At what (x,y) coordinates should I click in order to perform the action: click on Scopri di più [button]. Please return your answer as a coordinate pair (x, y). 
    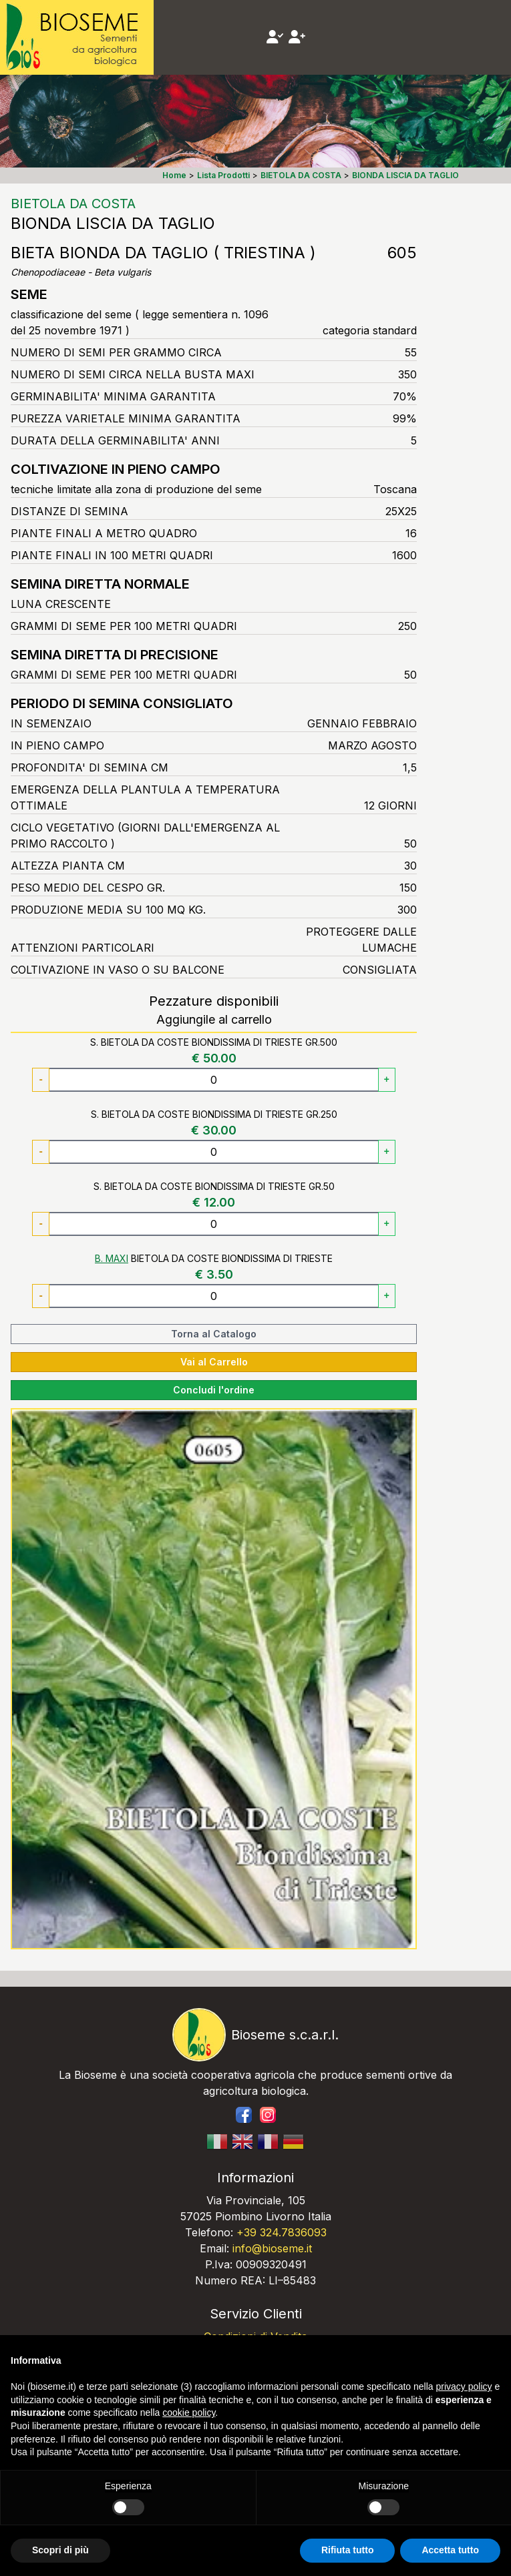
    Looking at the image, I should click on (60, 2550).